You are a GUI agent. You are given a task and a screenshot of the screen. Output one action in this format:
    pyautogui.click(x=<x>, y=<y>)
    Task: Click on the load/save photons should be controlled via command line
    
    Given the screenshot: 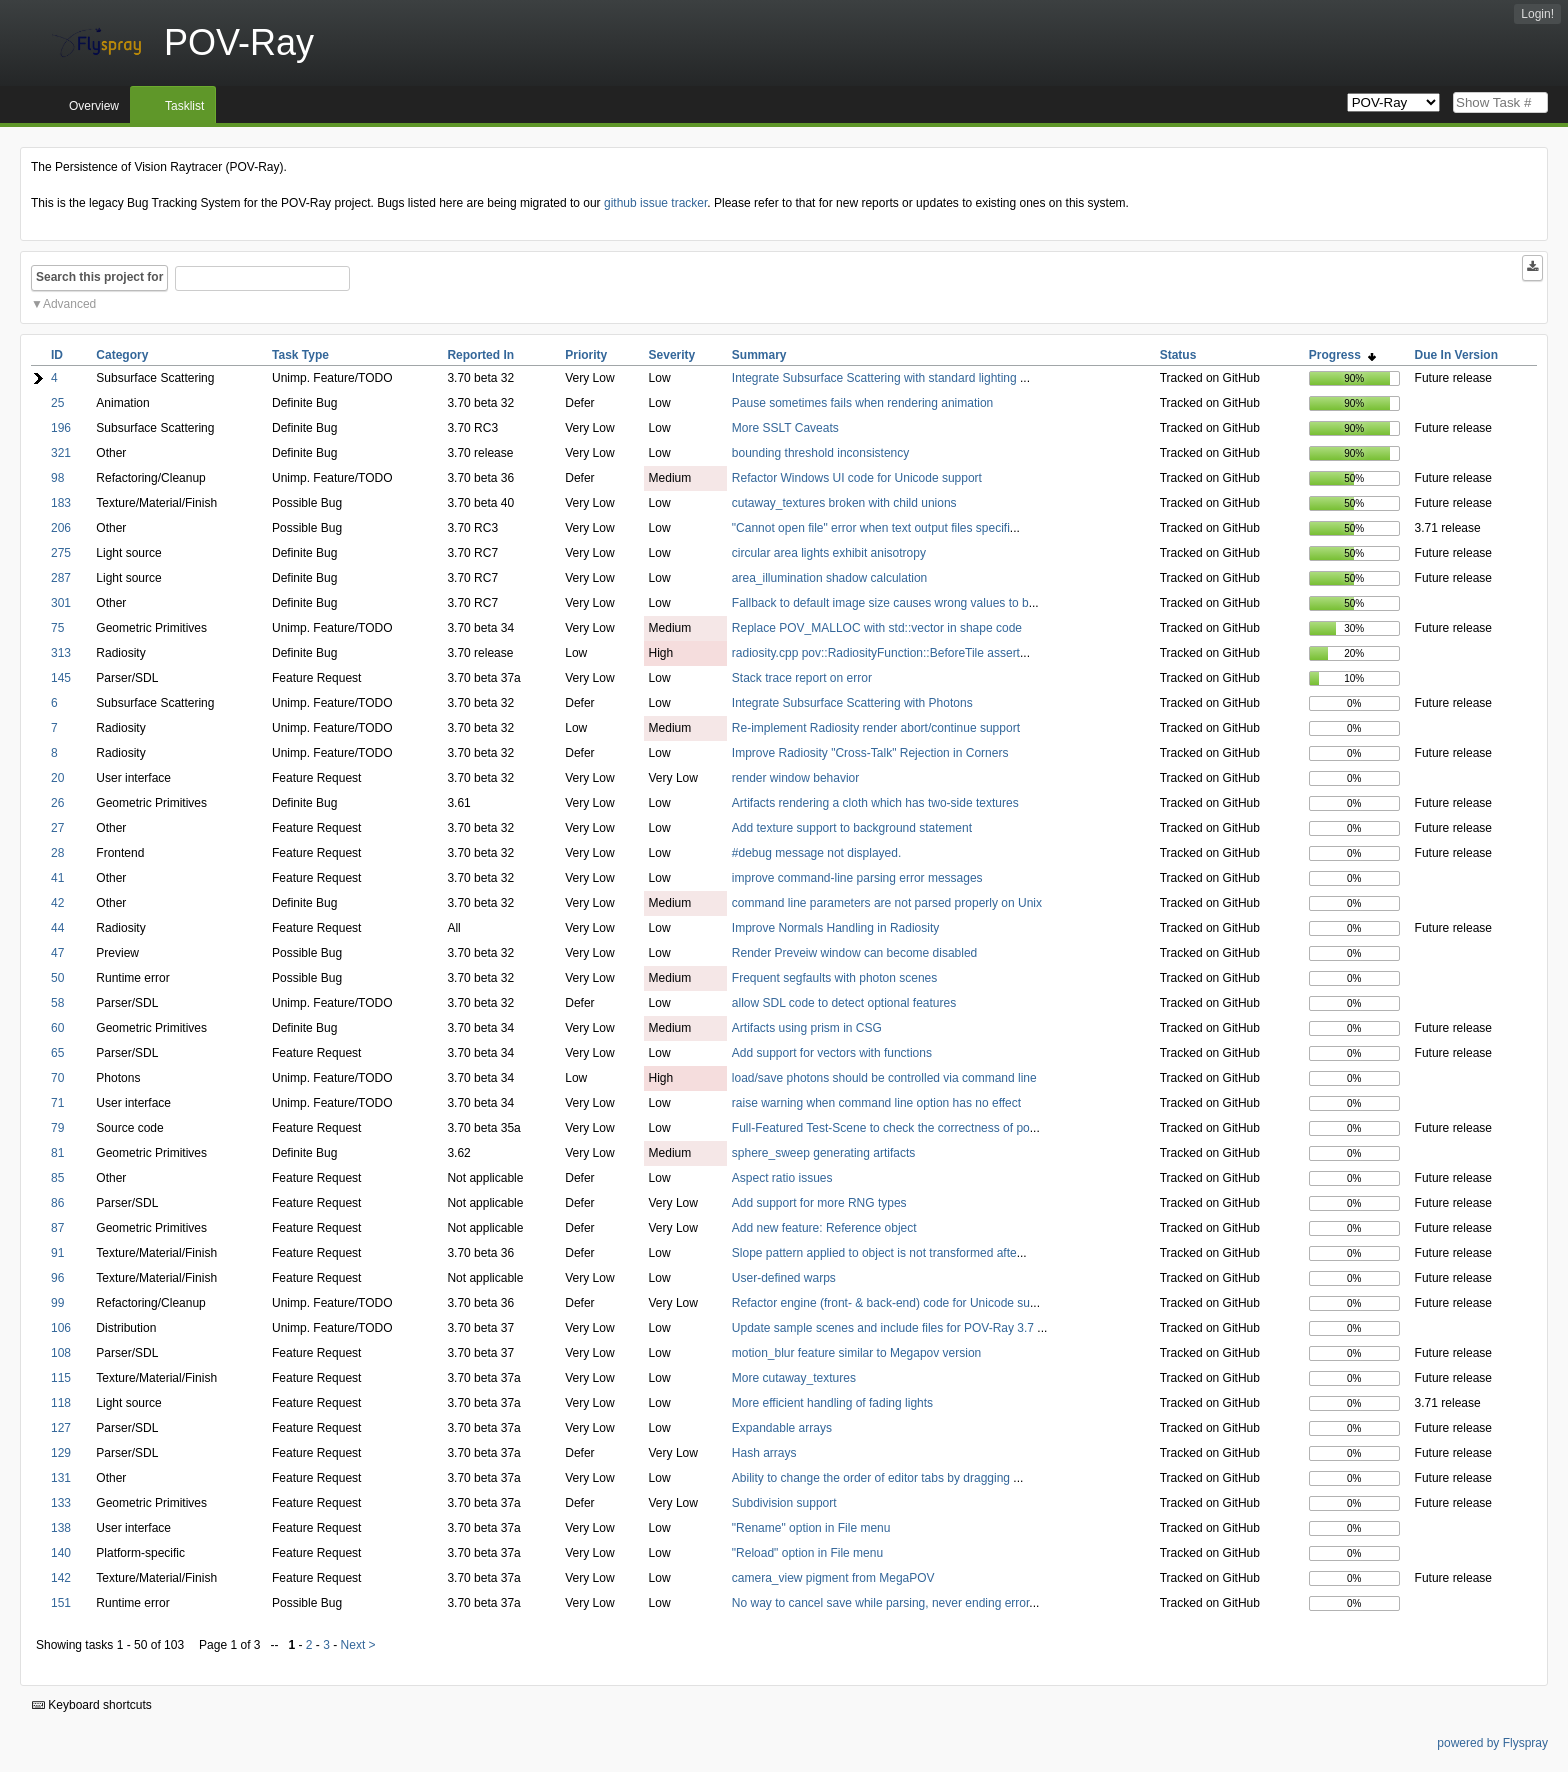 What is the action you would take?
    pyautogui.click(x=884, y=1078)
    